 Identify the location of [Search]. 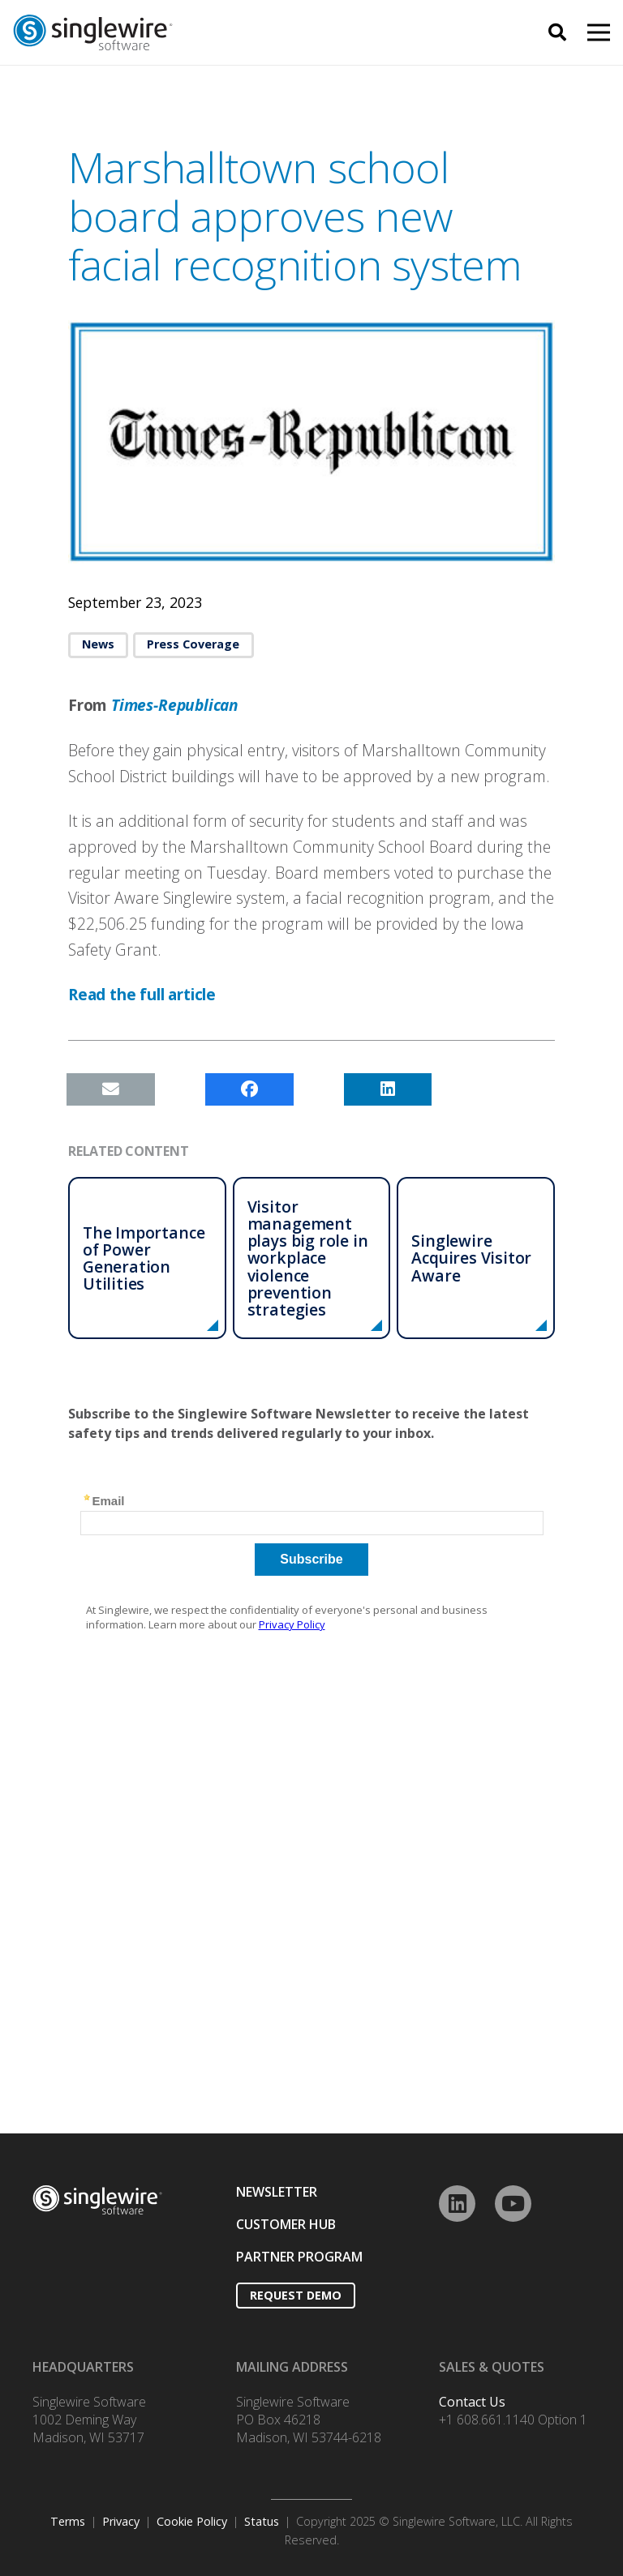
(557, 33).